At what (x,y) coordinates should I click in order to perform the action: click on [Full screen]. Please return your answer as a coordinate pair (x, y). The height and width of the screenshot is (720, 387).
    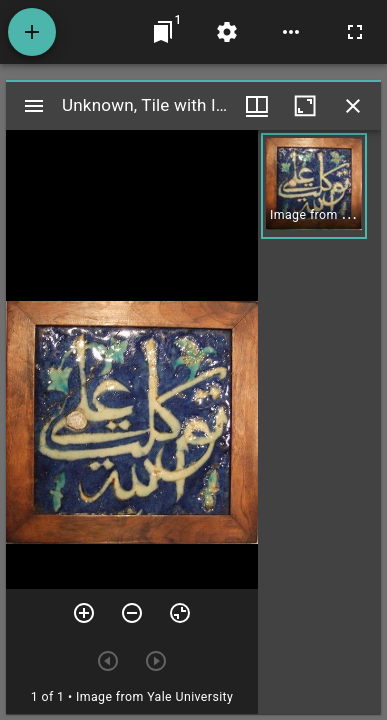
    Looking at the image, I should click on (355, 32).